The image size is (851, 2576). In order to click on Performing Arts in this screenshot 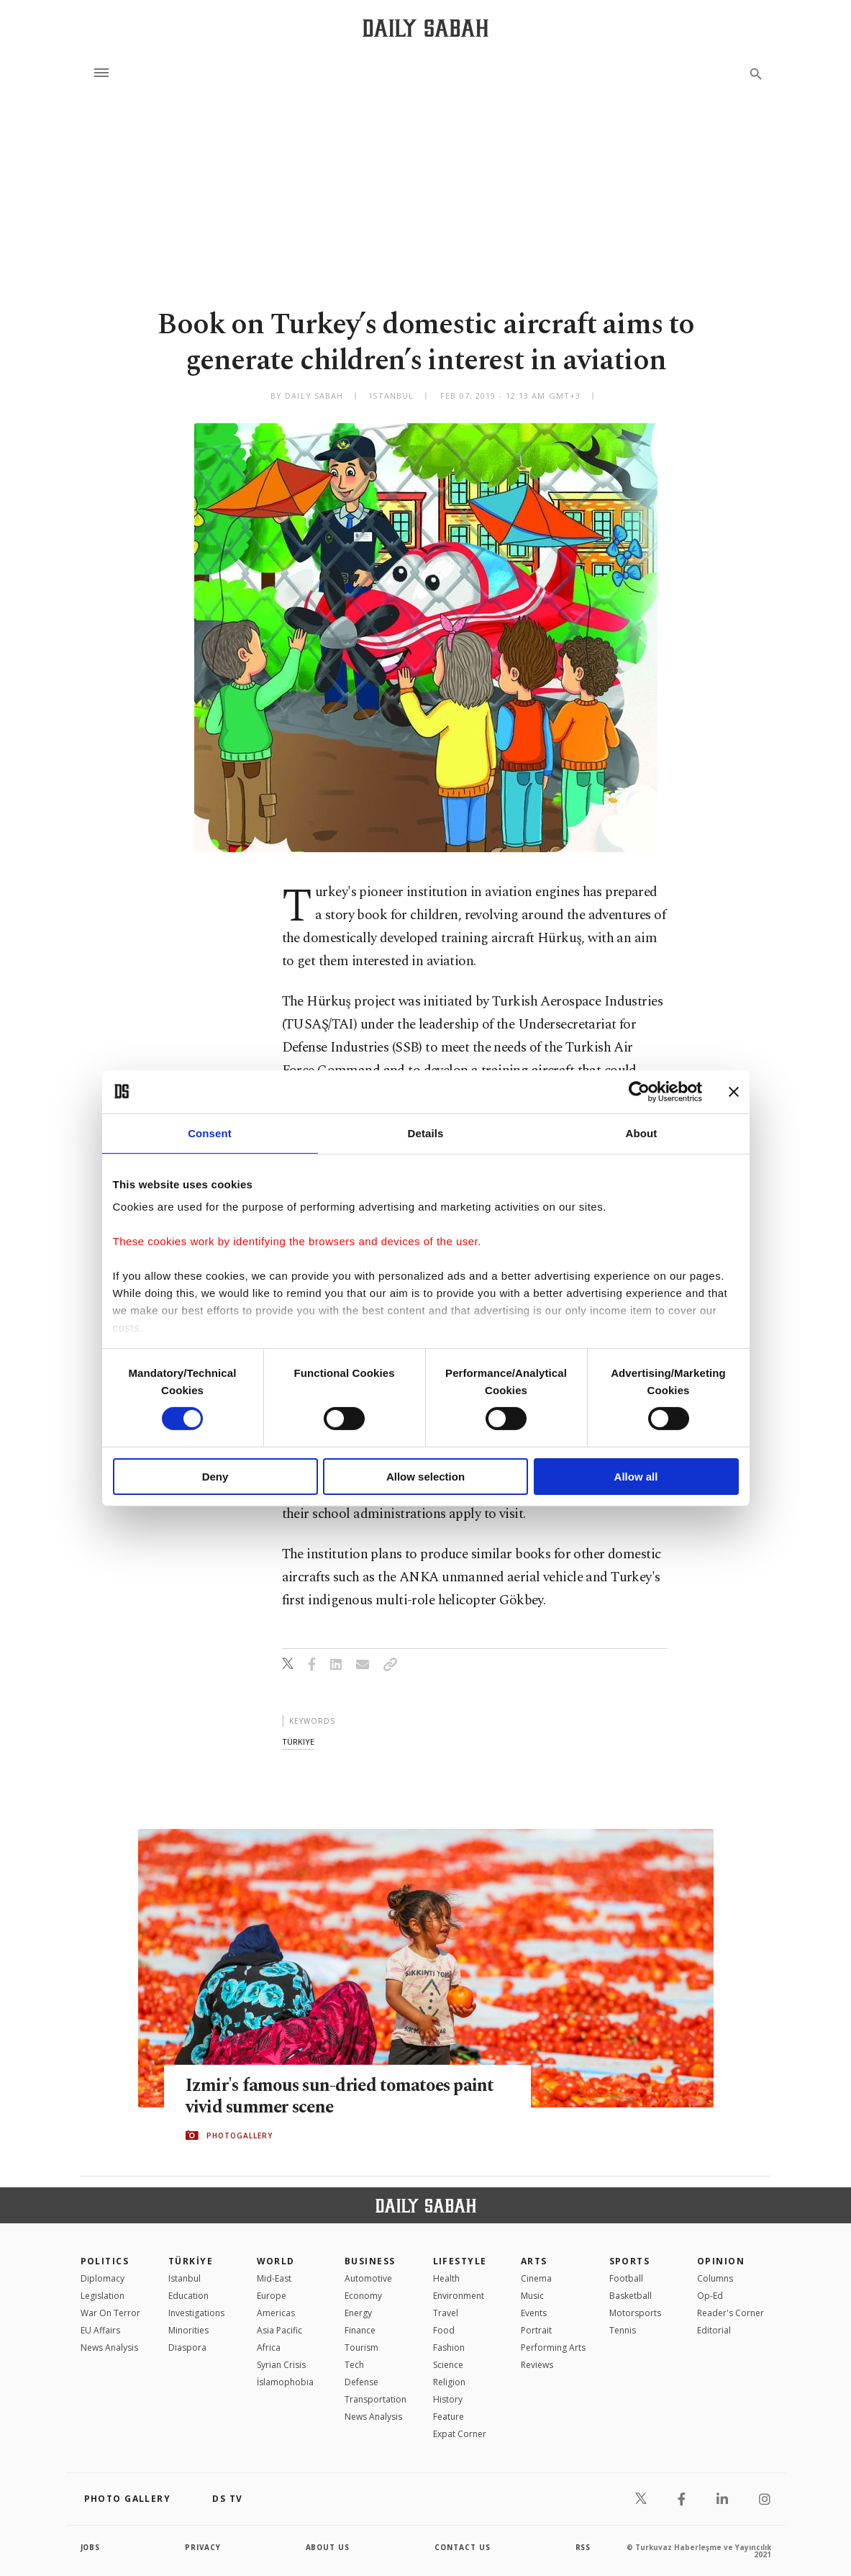, I will do `click(553, 2347)`.